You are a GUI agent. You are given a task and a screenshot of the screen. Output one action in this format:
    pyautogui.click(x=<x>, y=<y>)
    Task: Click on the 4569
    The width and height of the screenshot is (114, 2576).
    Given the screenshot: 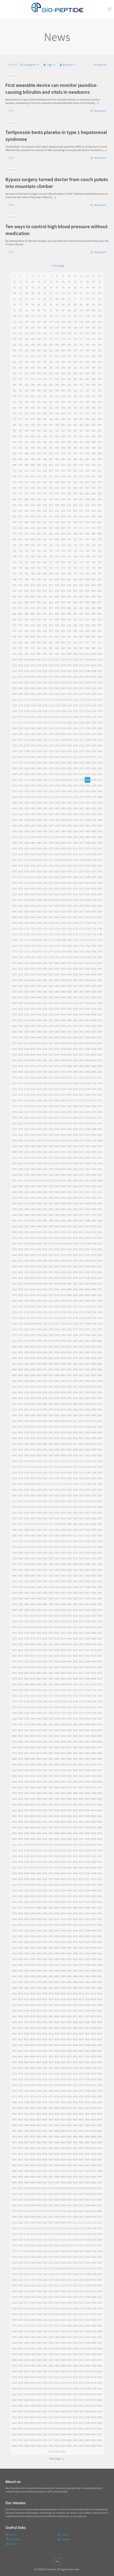 What is the action you would take?
    pyautogui.click(x=63, y=2016)
    